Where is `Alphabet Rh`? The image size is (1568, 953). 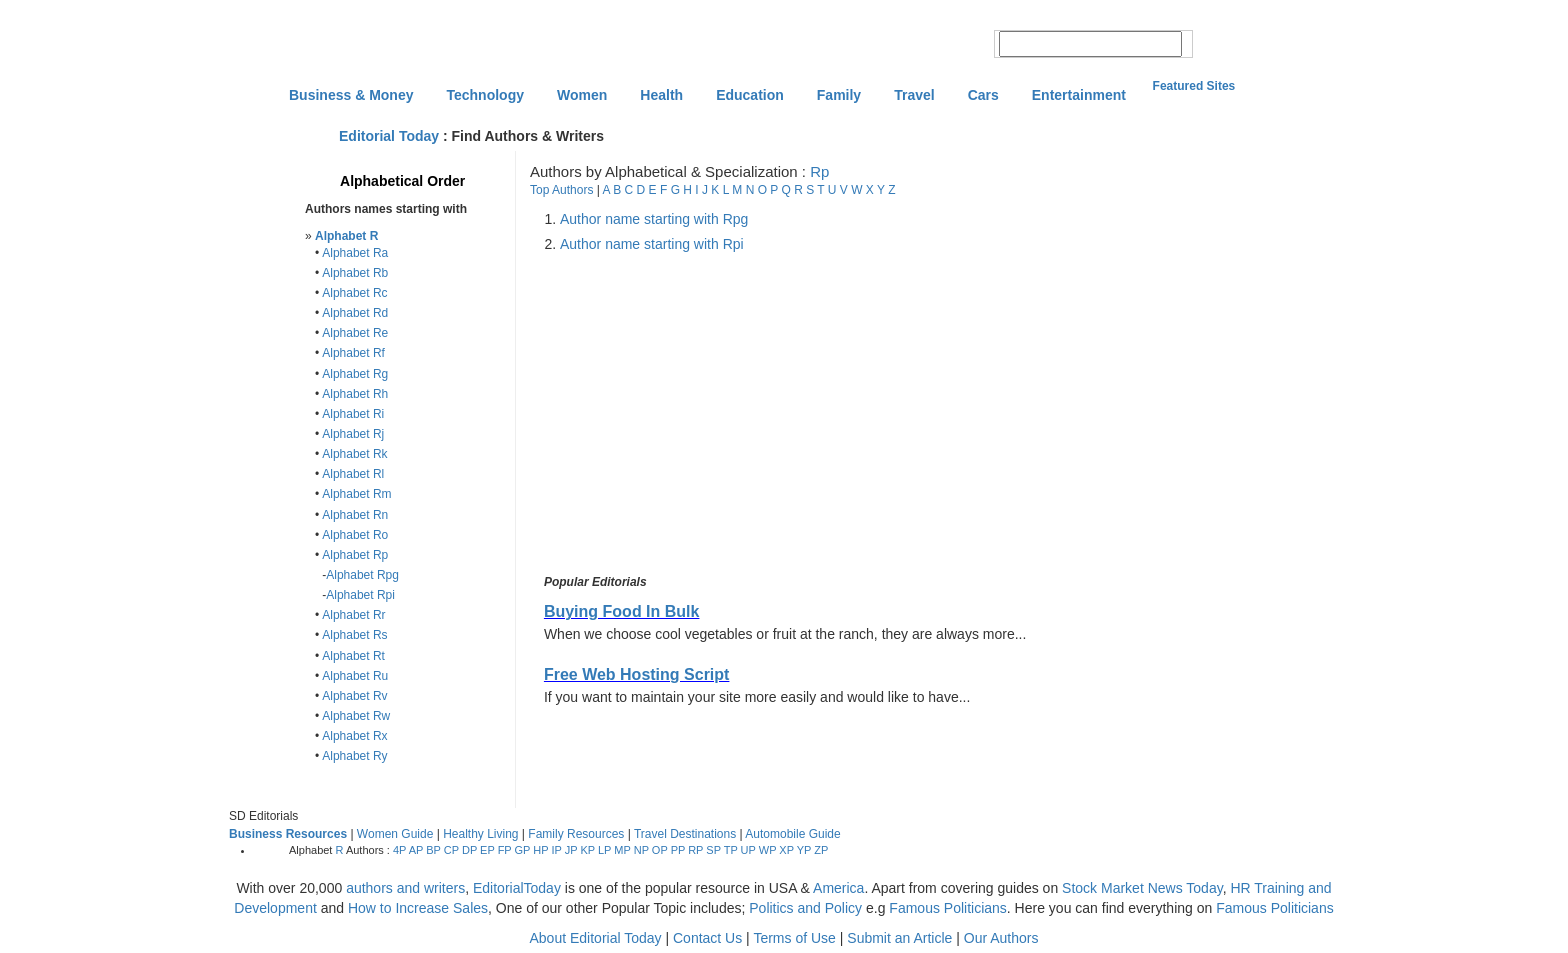
Alphabet Rh is located at coordinates (355, 394).